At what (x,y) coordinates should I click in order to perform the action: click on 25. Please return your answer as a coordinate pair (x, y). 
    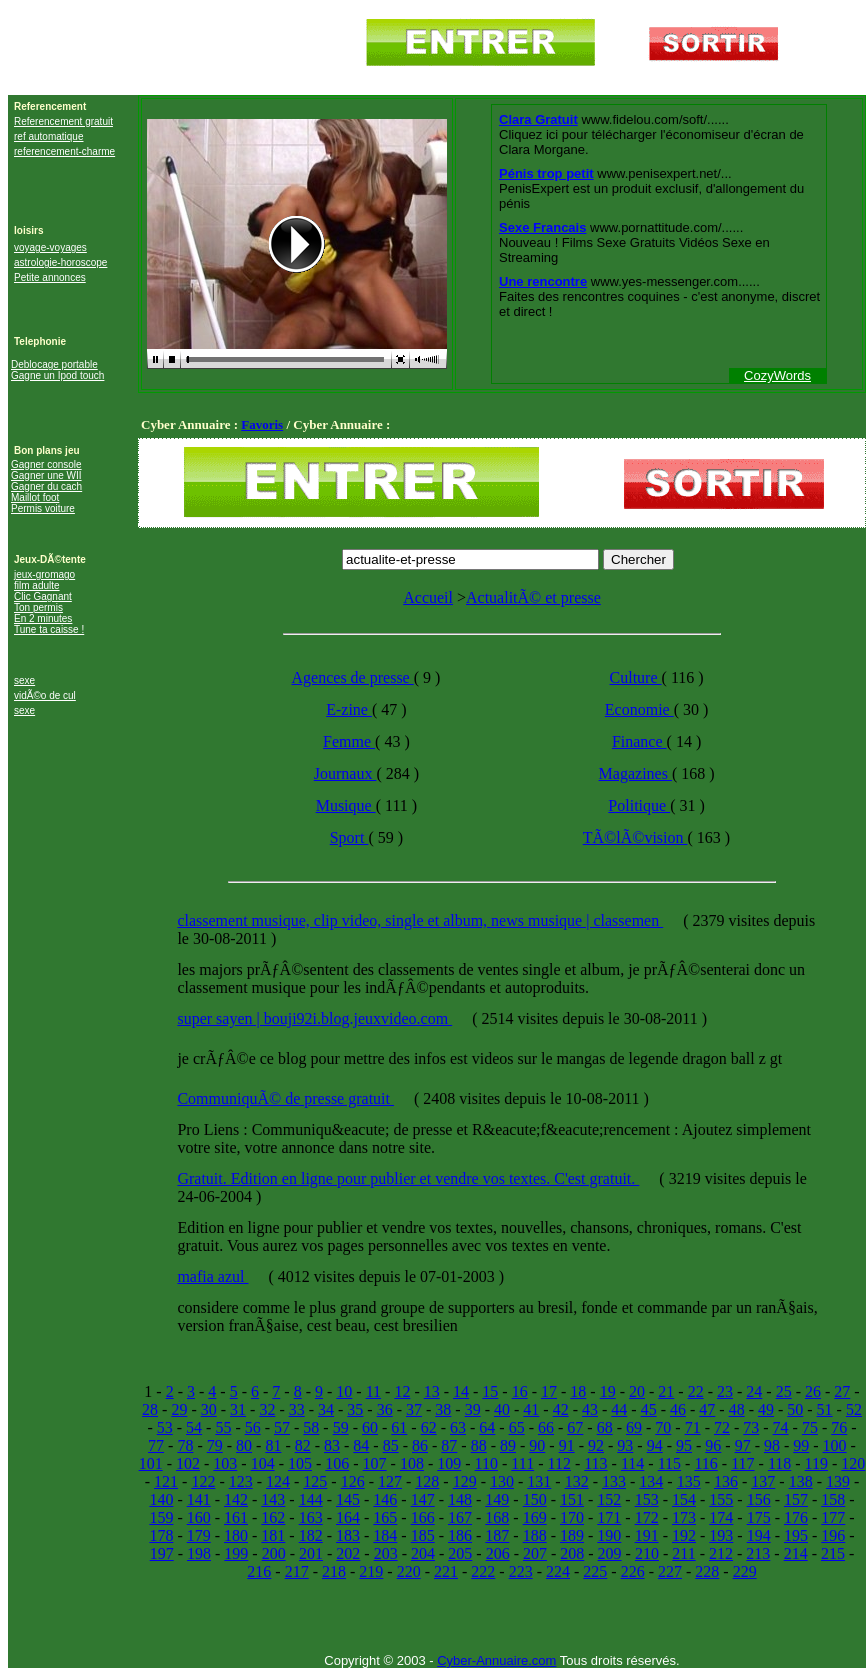
    Looking at the image, I should click on (784, 1391).